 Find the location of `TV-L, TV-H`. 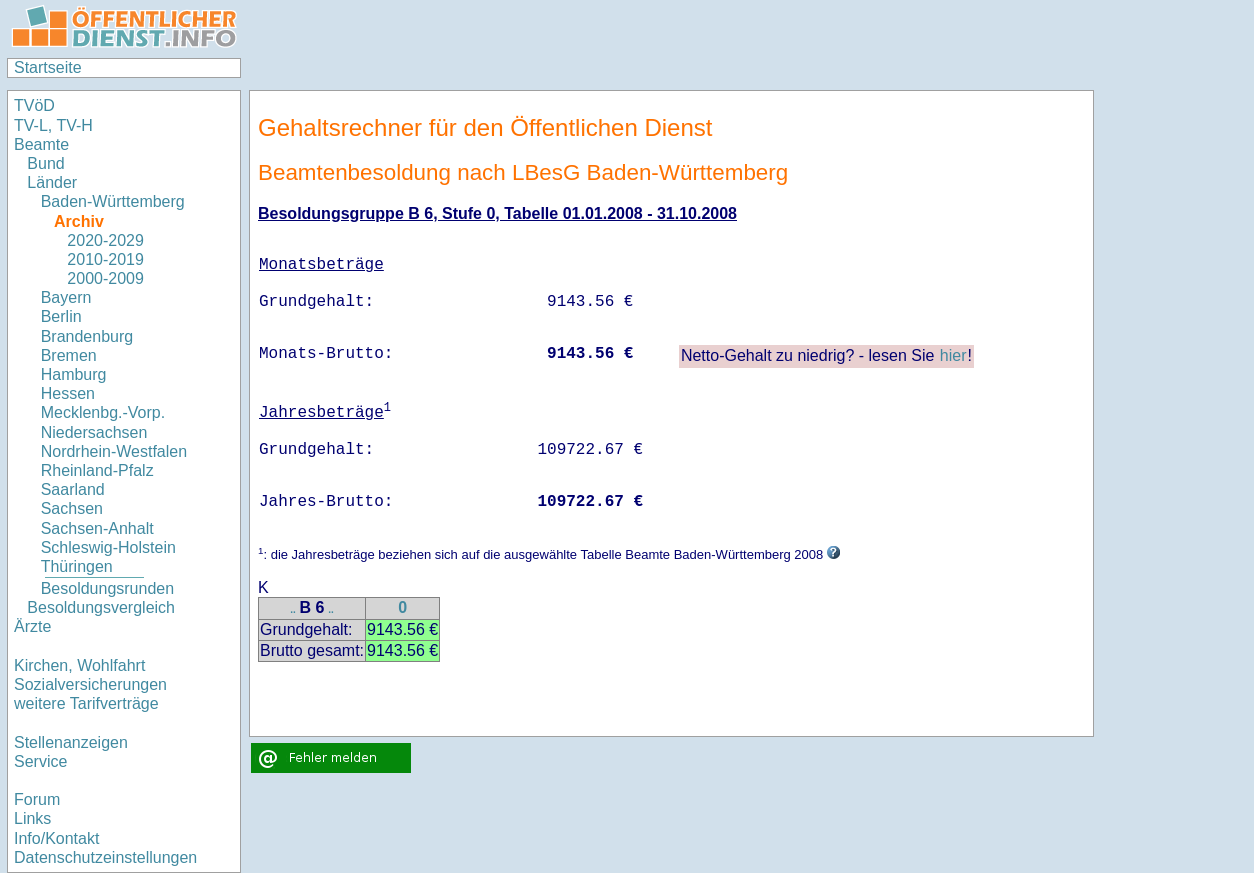

TV-L, TV-H is located at coordinates (53, 125).